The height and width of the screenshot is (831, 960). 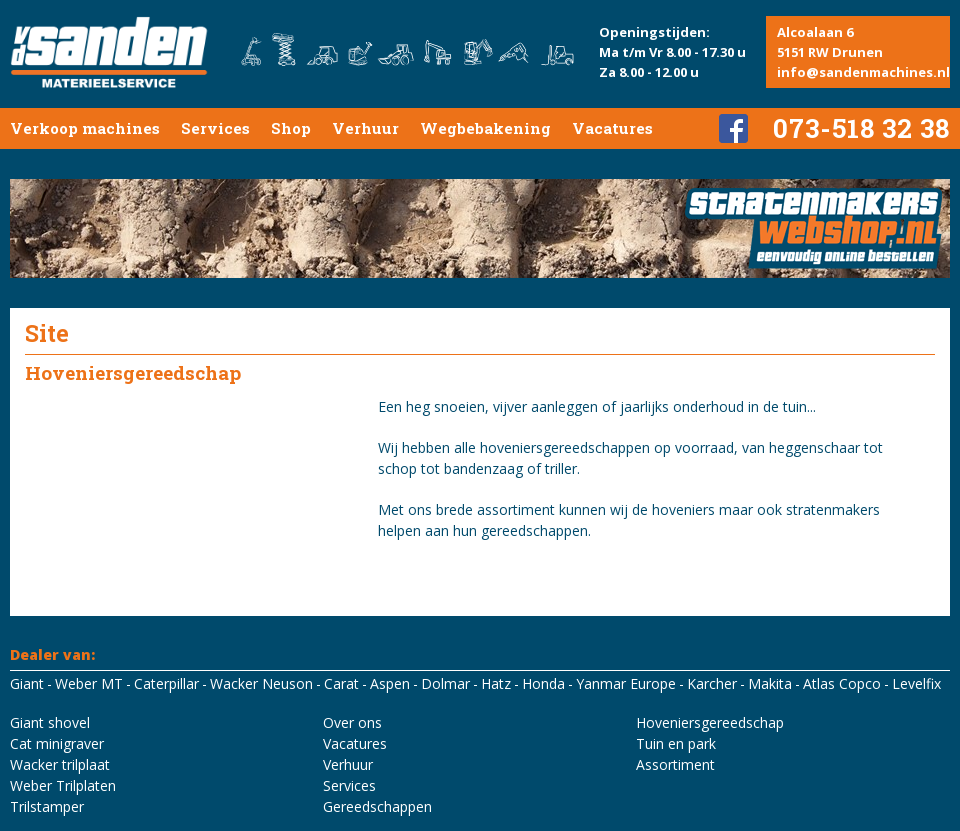 What do you see at coordinates (712, 683) in the screenshot?
I see `Karcher` at bounding box center [712, 683].